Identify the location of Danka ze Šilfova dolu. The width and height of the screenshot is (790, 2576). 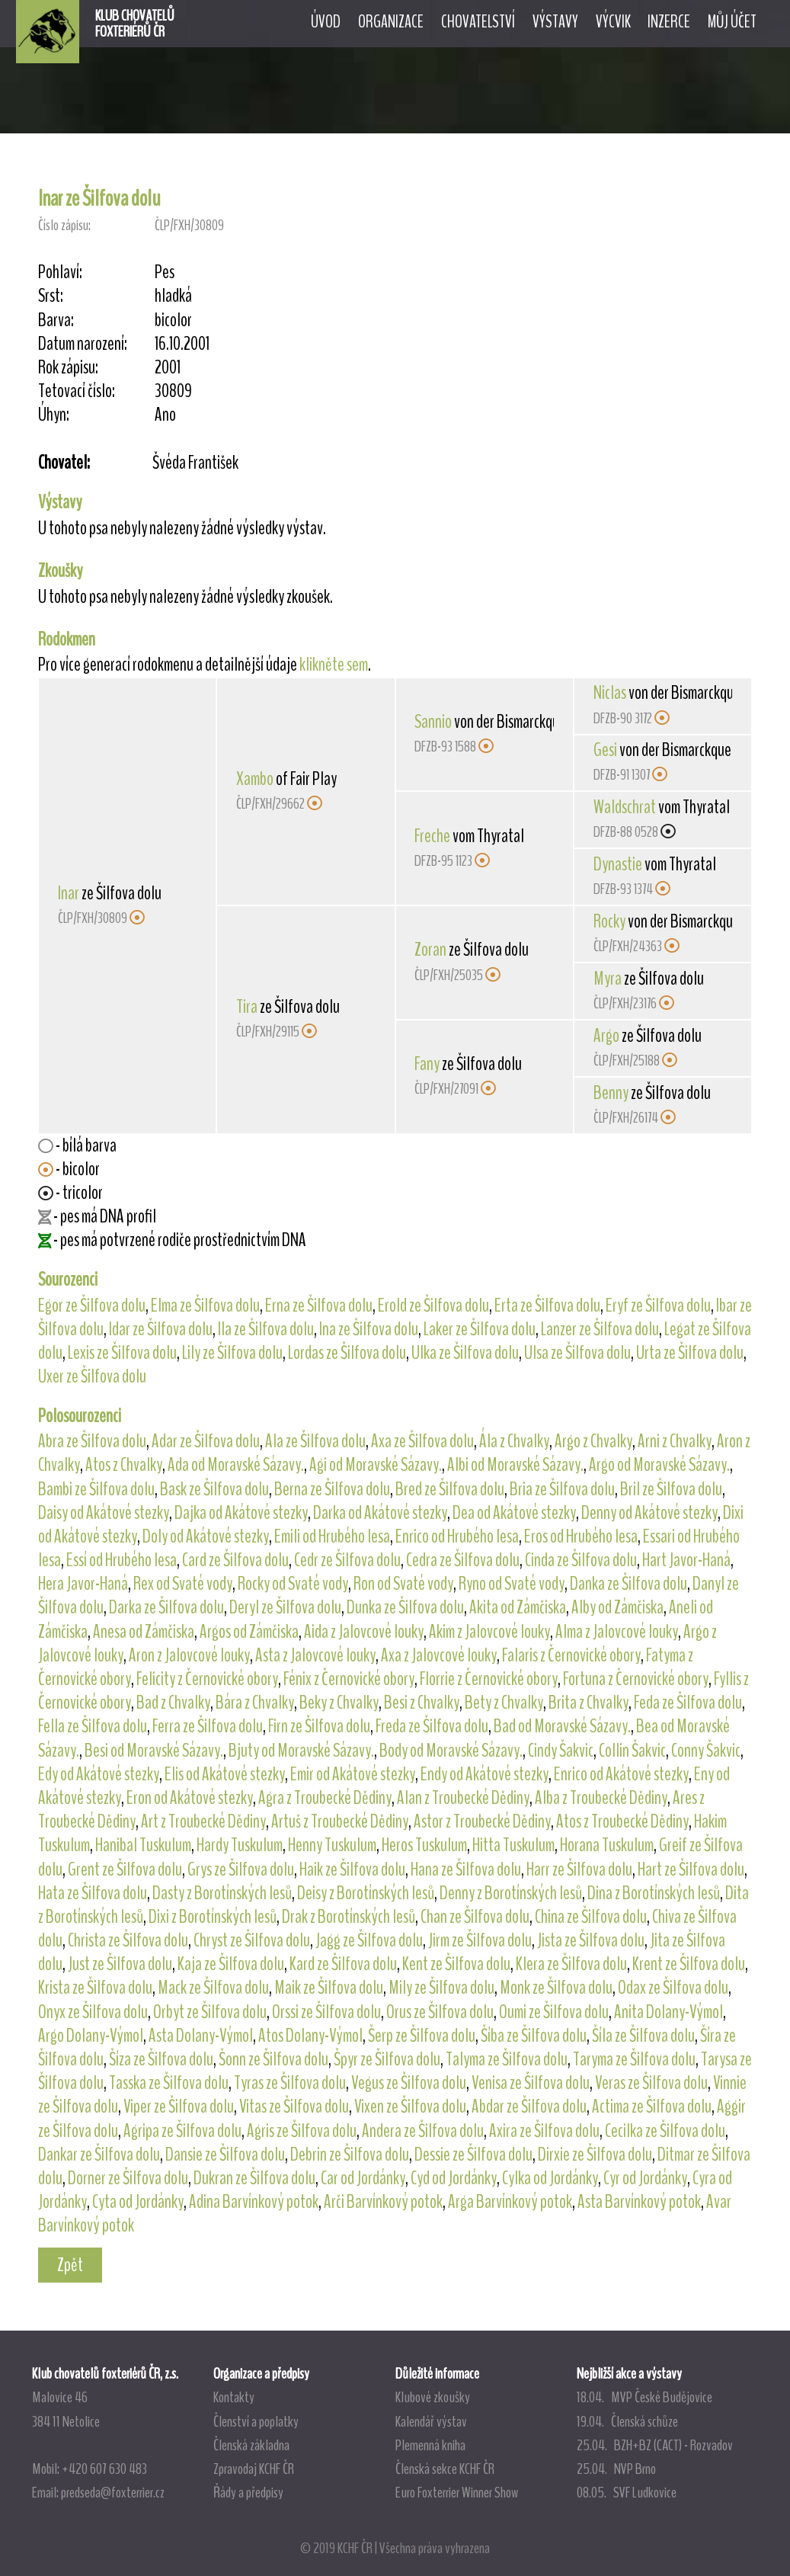
(628, 1584).